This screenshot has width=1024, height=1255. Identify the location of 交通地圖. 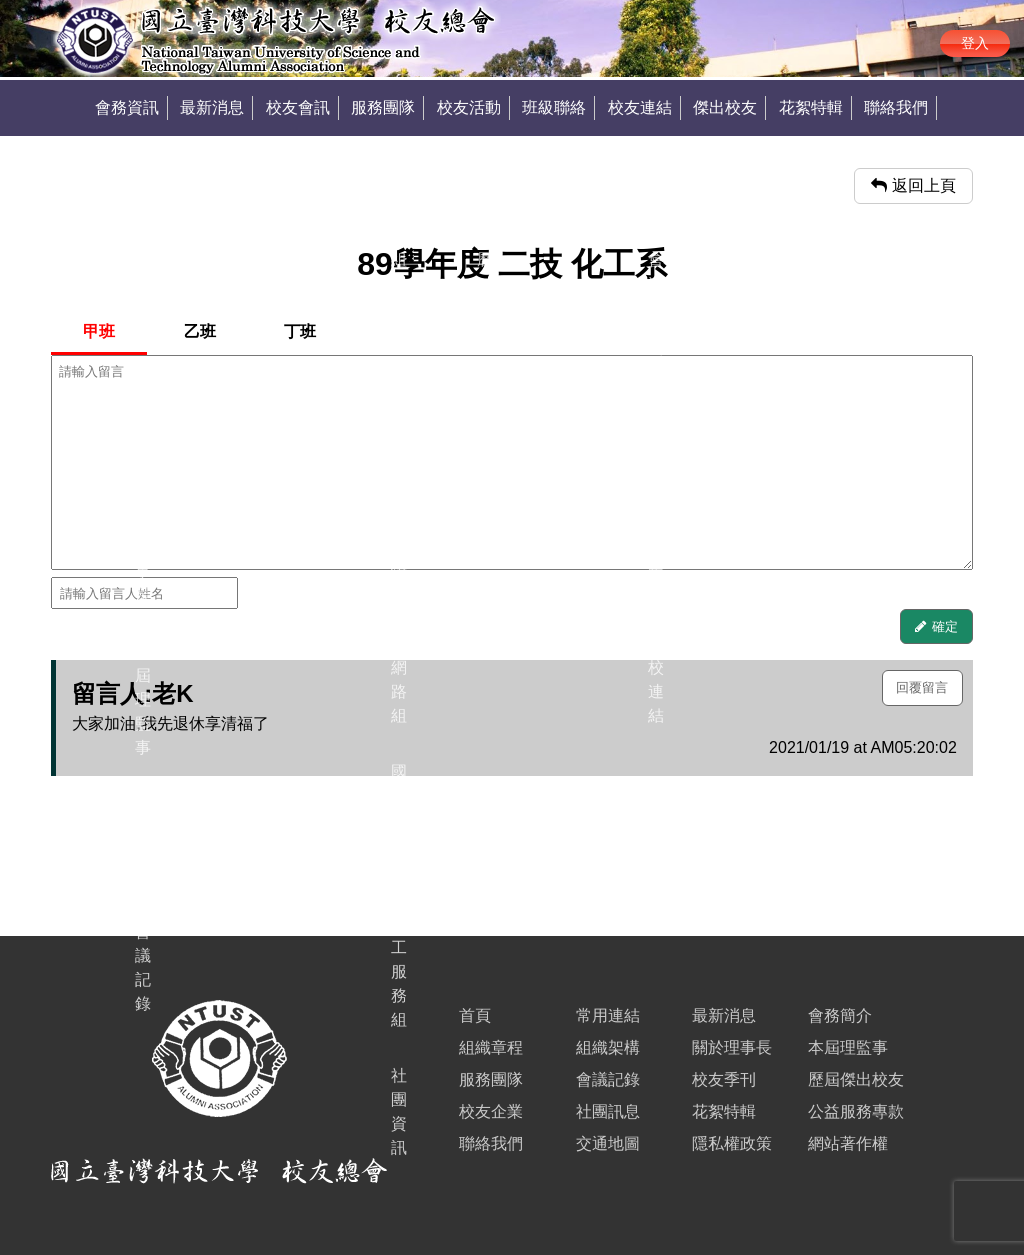
(608, 1143).